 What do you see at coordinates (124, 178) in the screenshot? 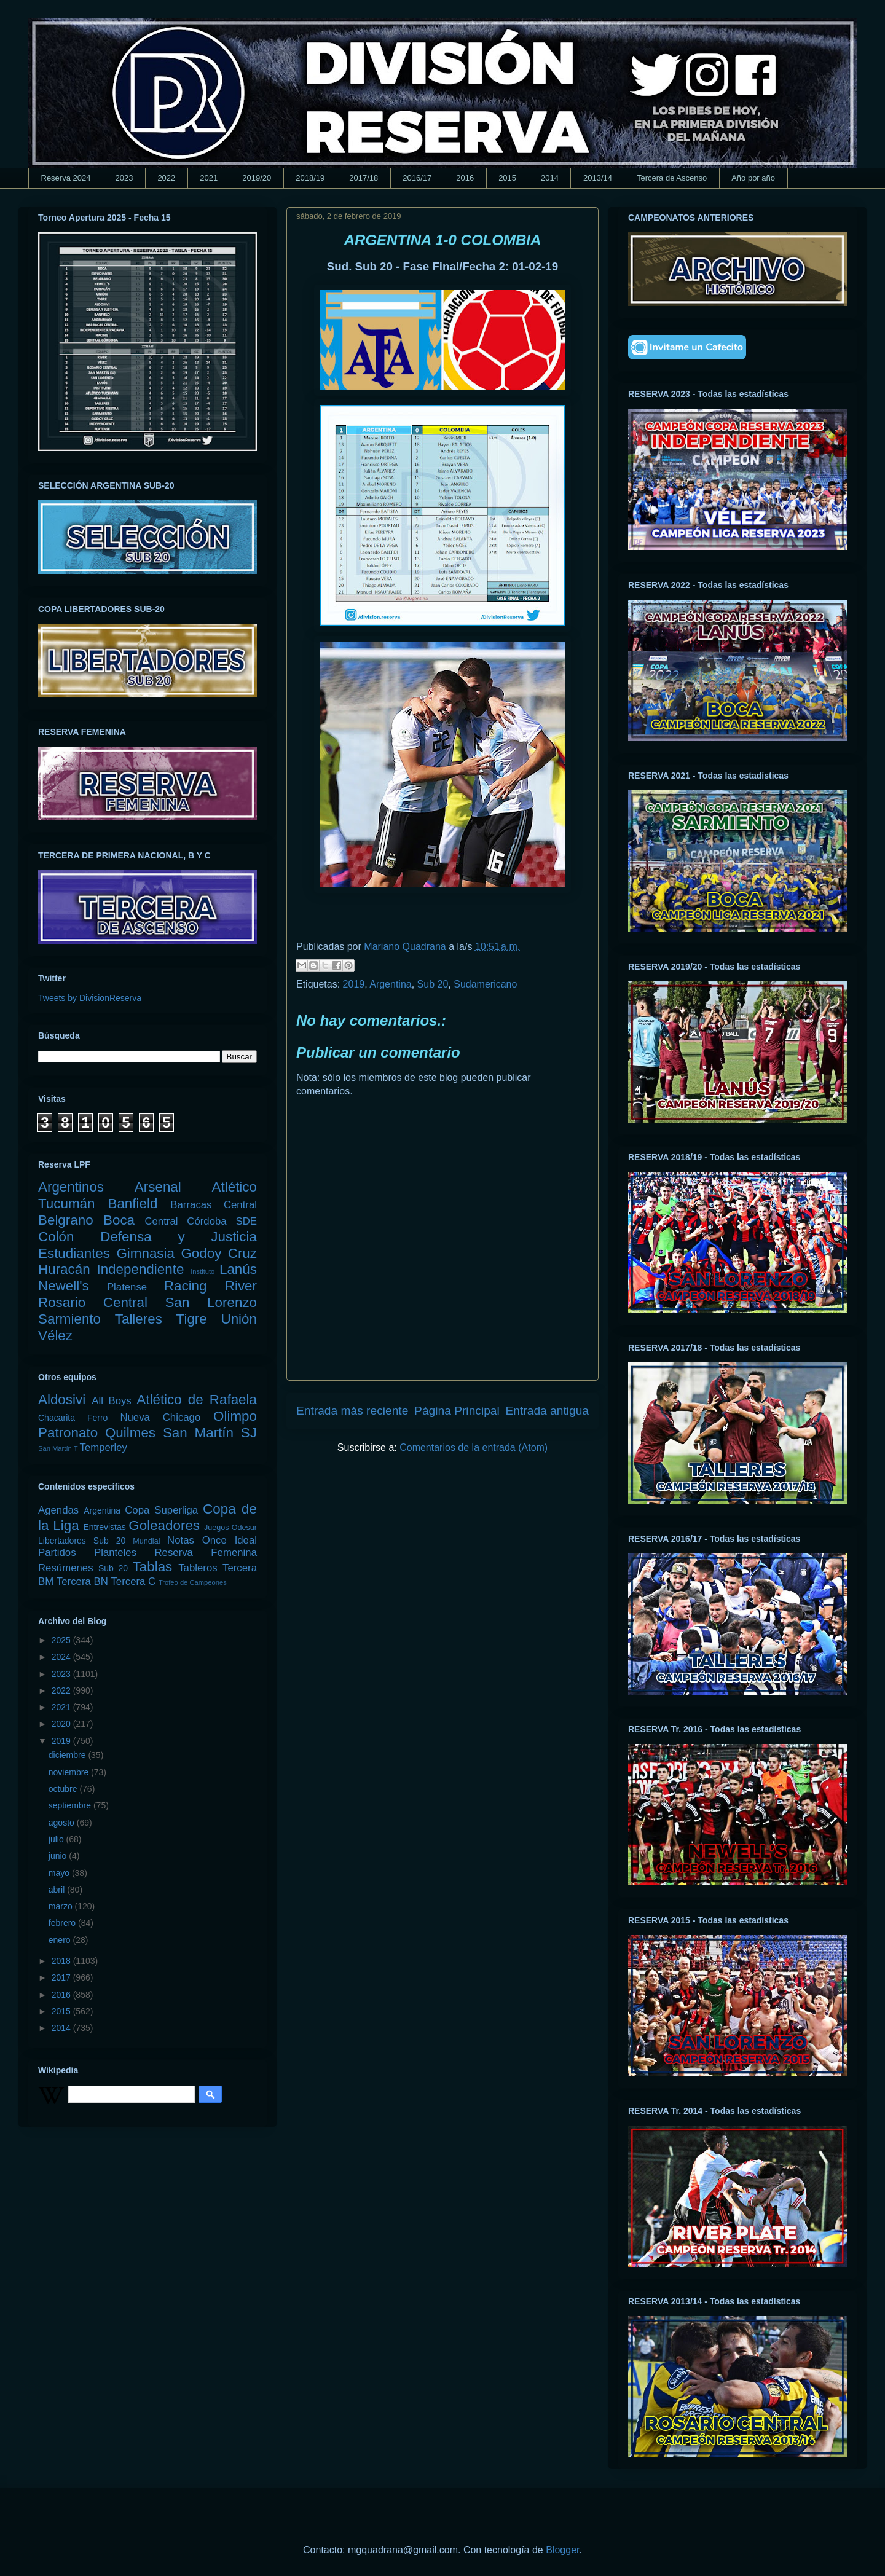
I see `2023` at bounding box center [124, 178].